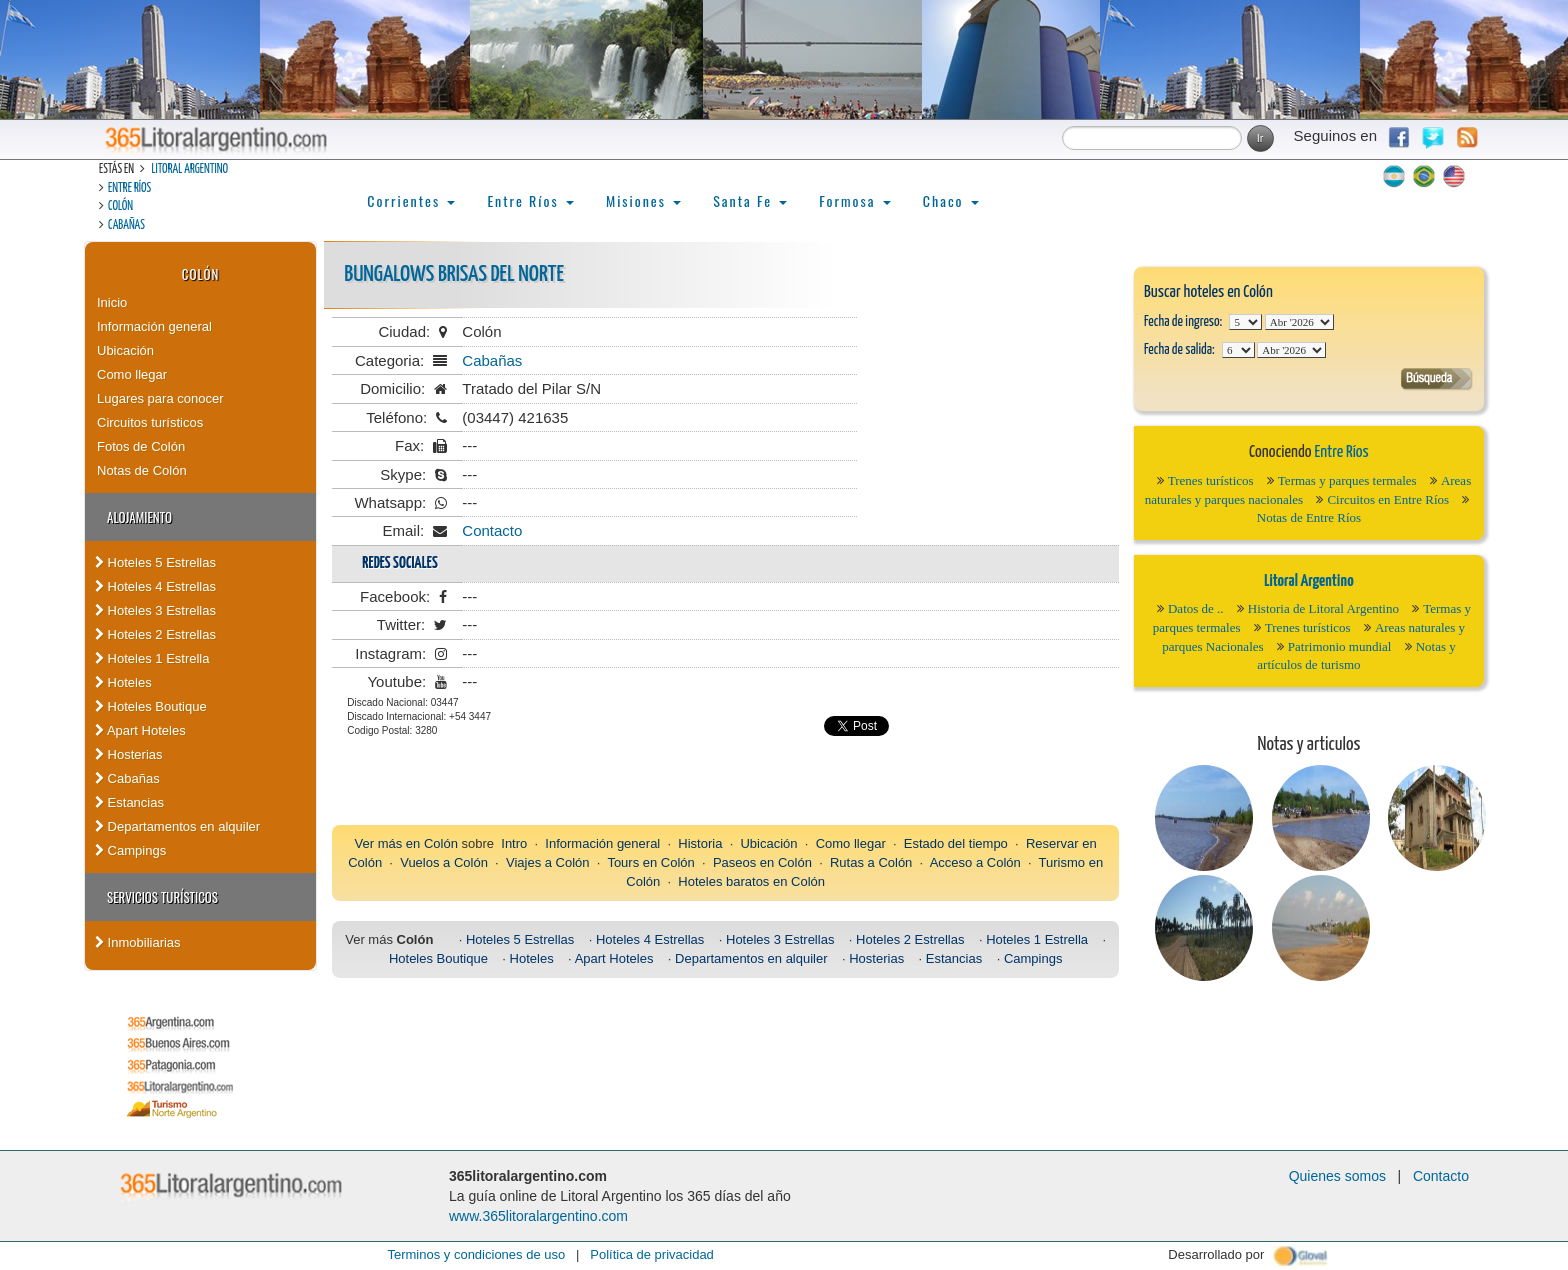 This screenshot has height=1270, width=1568. What do you see at coordinates (160, 398) in the screenshot?
I see `Lugares para conocer` at bounding box center [160, 398].